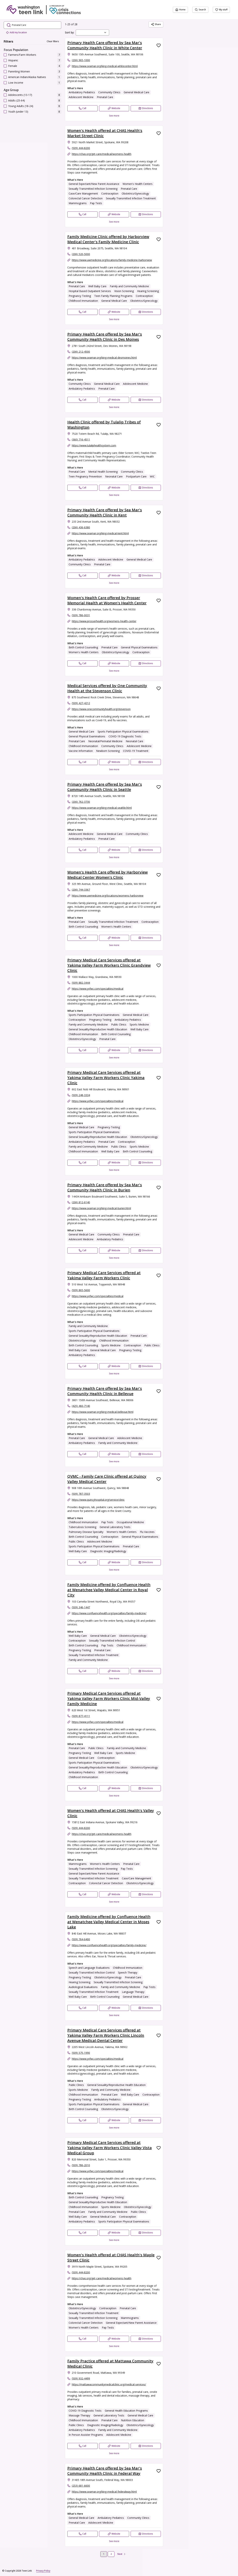 This screenshot has height=2576, width=238. I want to click on [Directions Women's Health offered at CHAS Health's Maple Street Clinic opens in a new tab], so click(146, 2339).